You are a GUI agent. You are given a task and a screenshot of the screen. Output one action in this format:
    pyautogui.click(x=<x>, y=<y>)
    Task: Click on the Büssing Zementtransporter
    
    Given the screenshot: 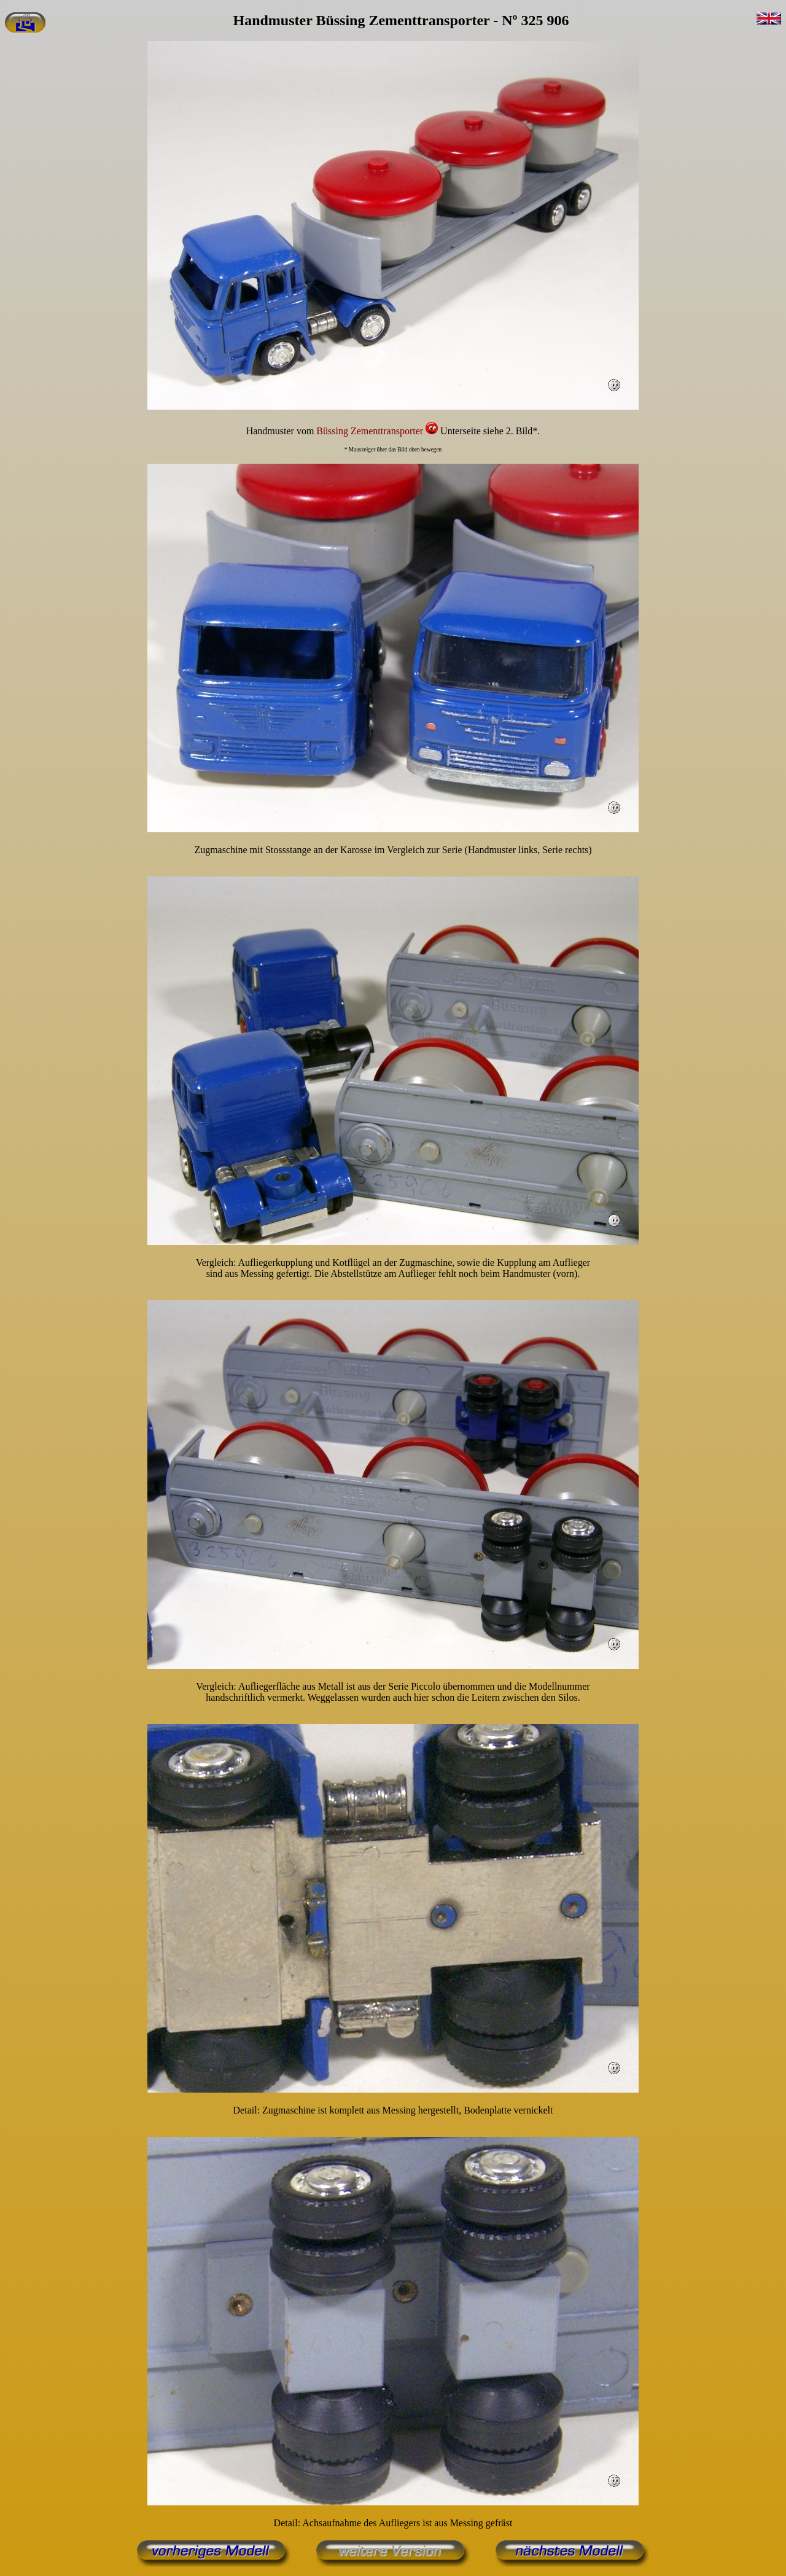 What is the action you would take?
    pyautogui.click(x=371, y=431)
    